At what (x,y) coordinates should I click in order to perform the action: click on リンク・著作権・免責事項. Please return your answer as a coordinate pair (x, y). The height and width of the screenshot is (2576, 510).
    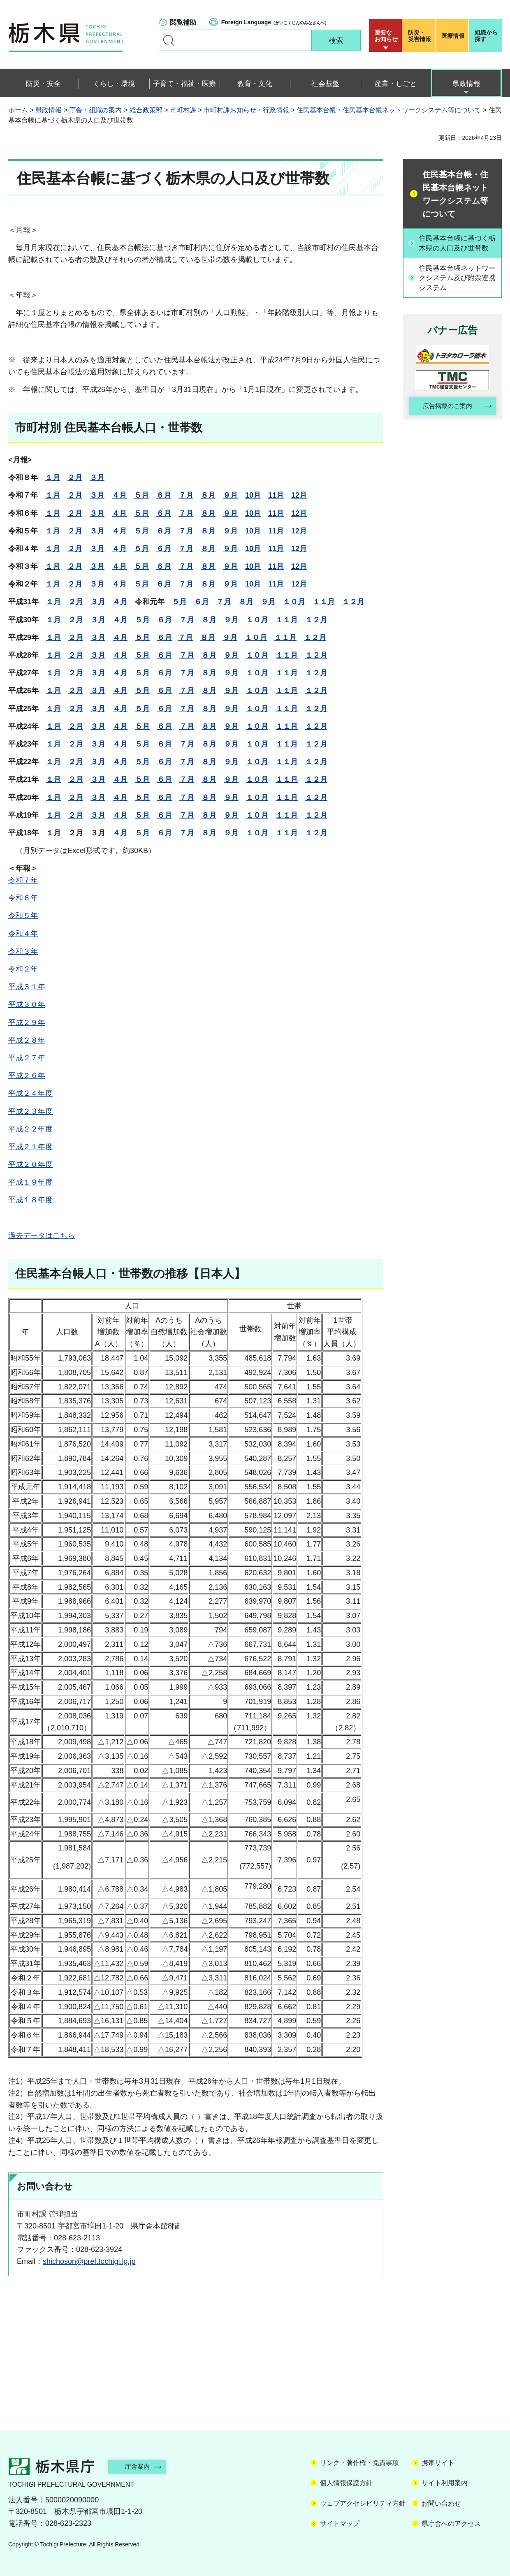
    Looking at the image, I should click on (359, 2462).